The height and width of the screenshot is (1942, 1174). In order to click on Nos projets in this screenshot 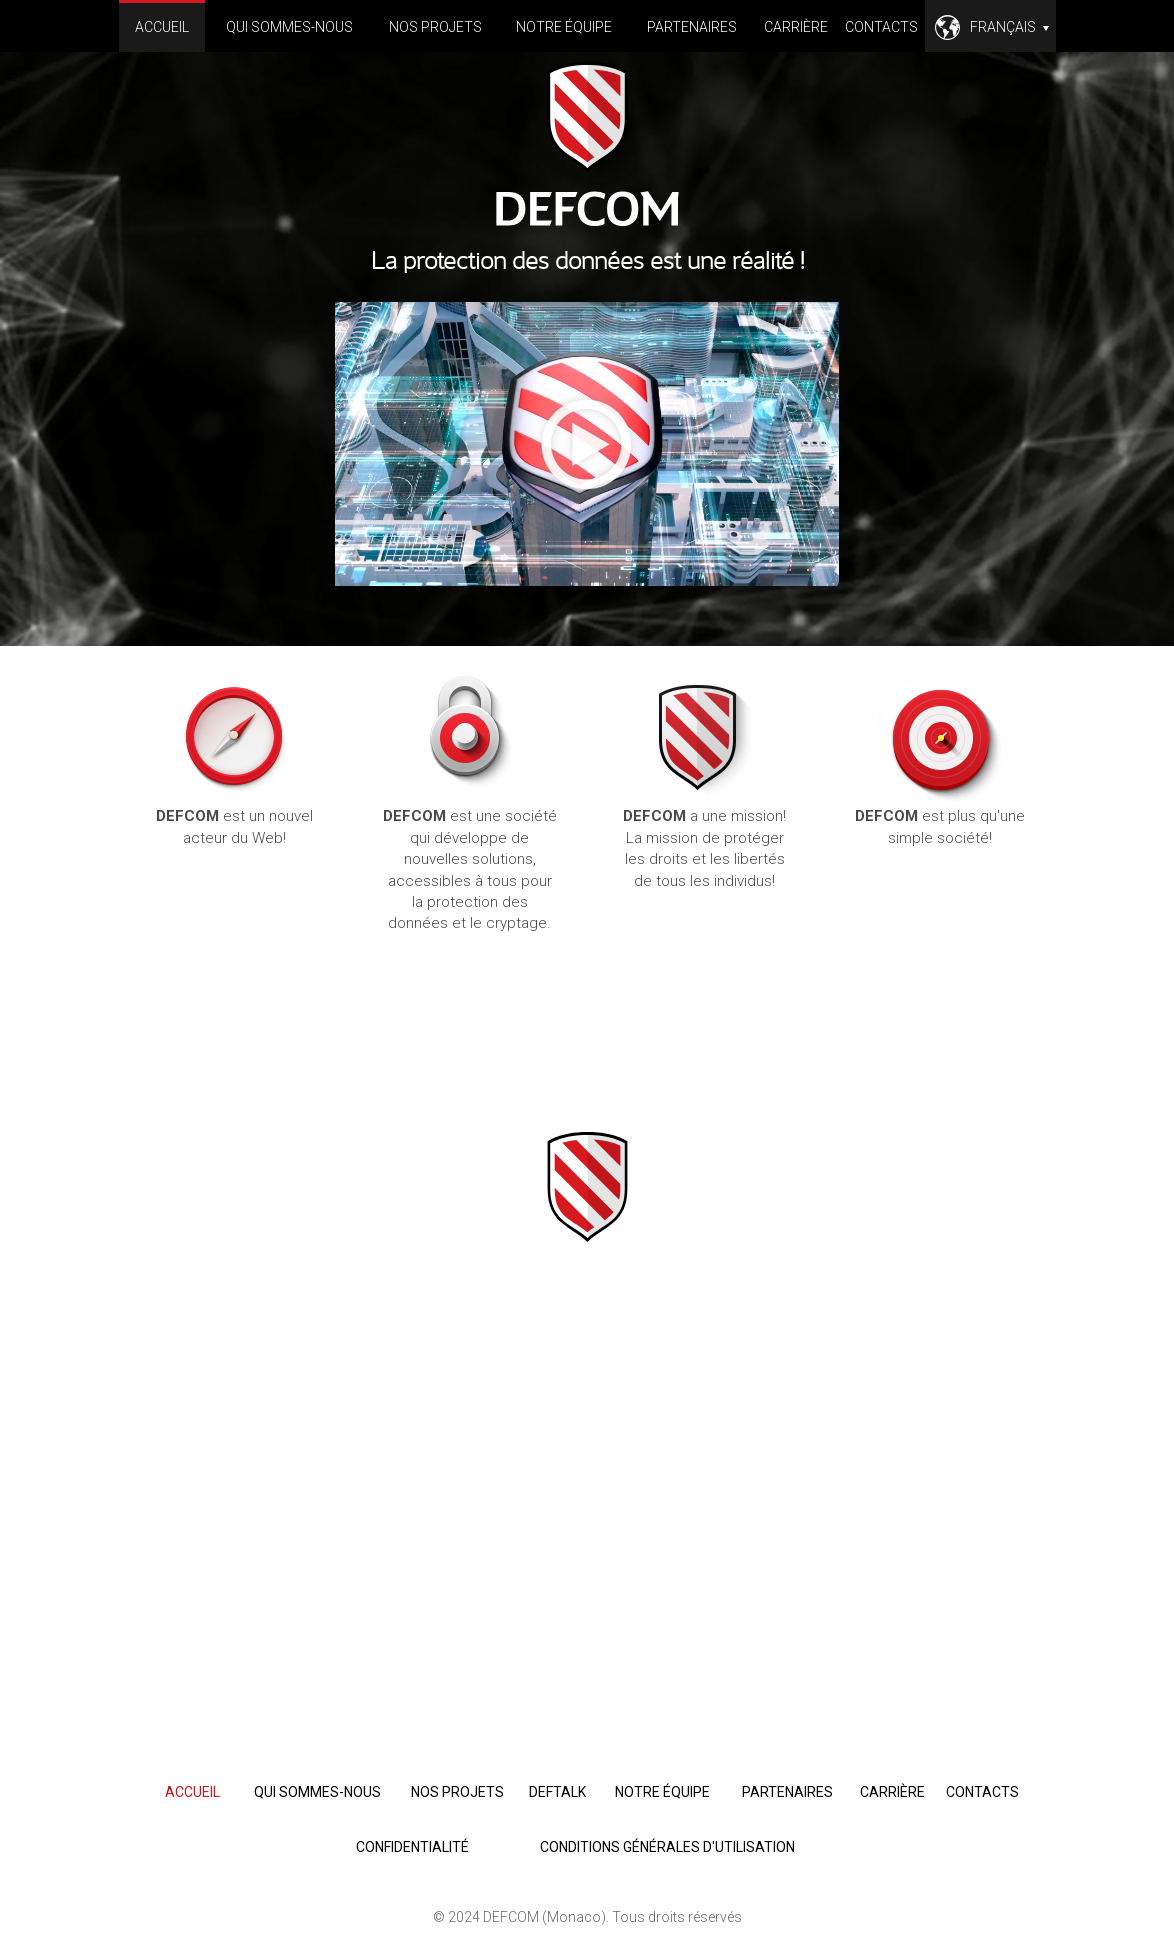, I will do `click(435, 27)`.